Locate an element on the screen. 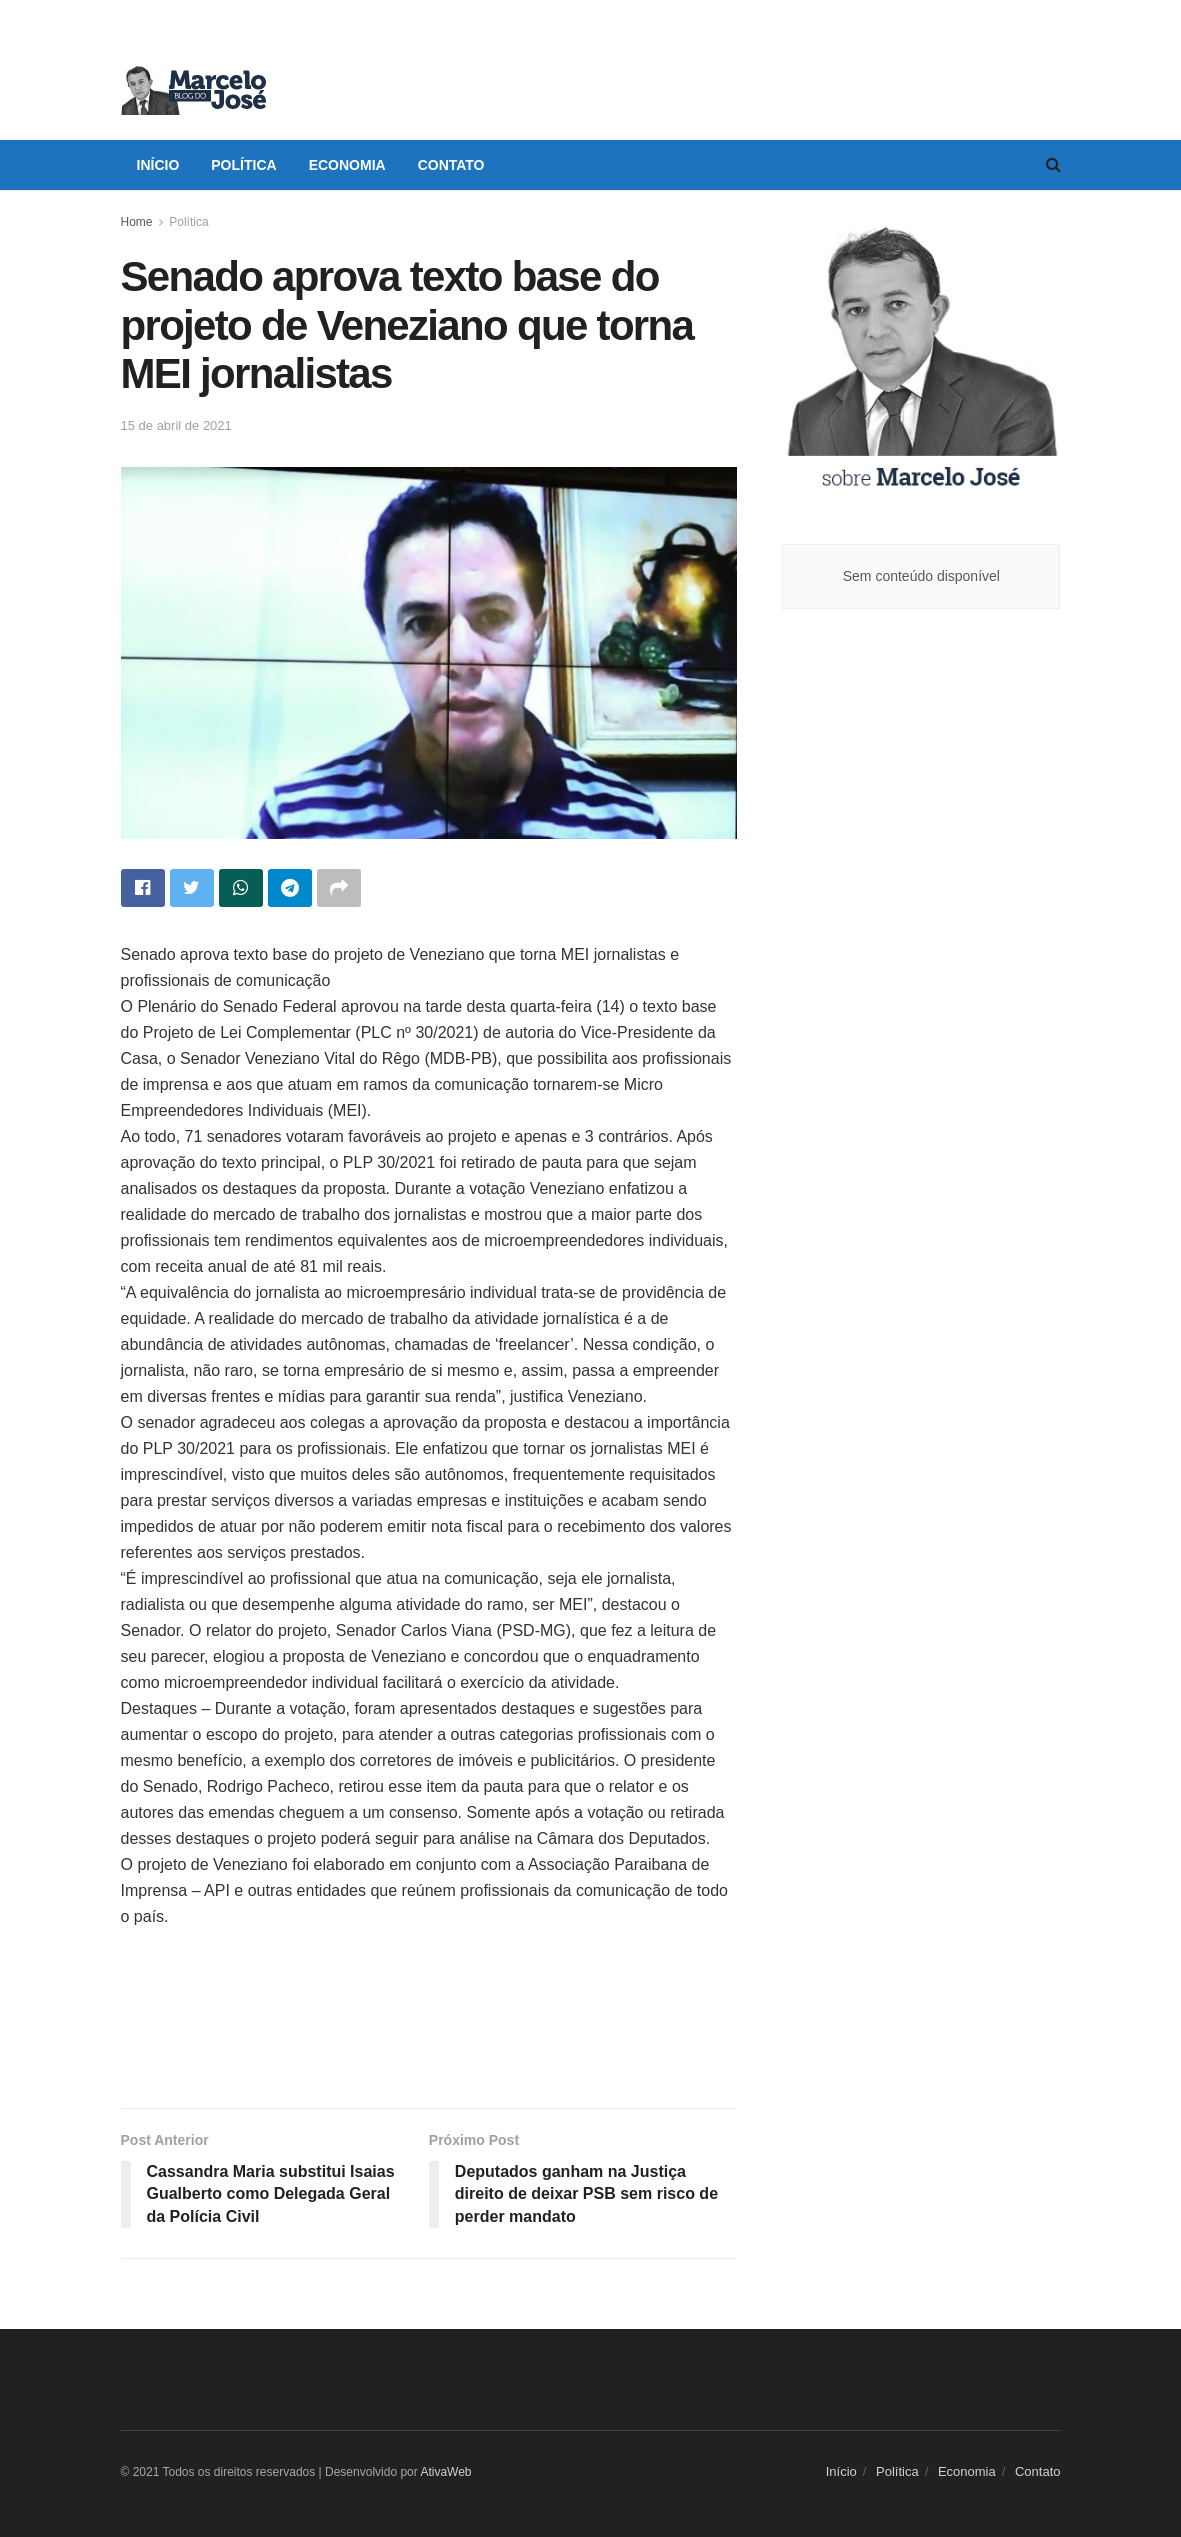 This screenshot has width=1181, height=2537. 15 de abril de 2021 is located at coordinates (176, 425).